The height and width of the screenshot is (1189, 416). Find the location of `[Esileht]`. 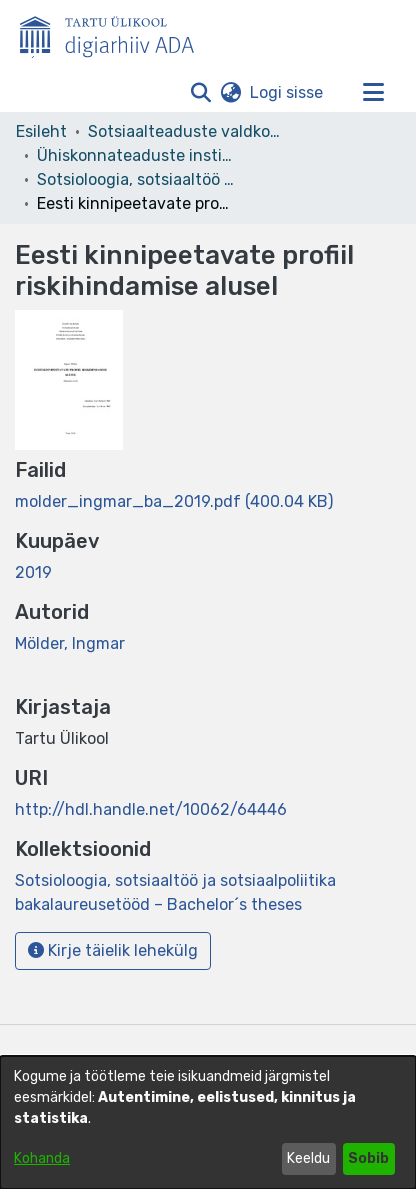

[Esileht] is located at coordinates (115, 33).